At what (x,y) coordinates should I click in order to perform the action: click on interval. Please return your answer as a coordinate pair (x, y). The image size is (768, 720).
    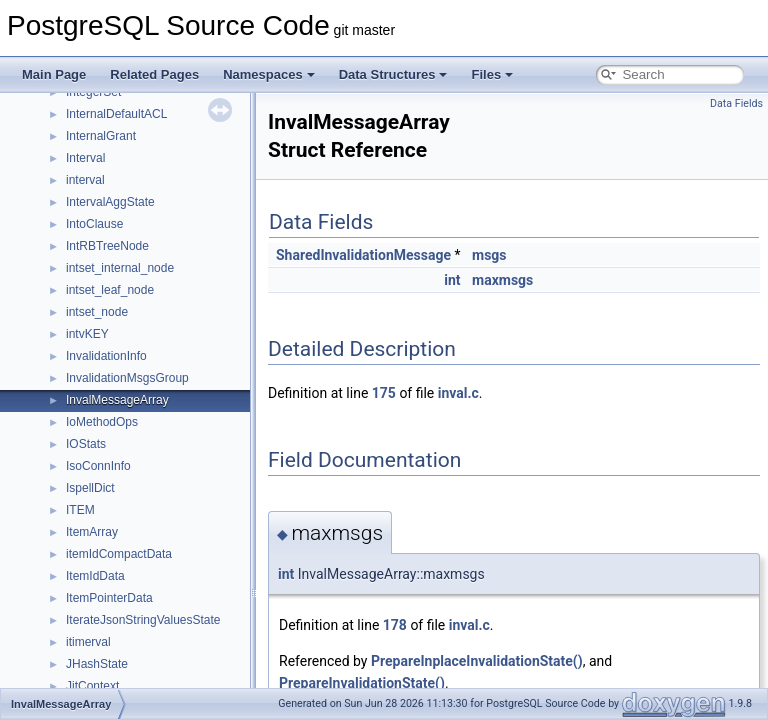
    Looking at the image, I should click on (85, 180).